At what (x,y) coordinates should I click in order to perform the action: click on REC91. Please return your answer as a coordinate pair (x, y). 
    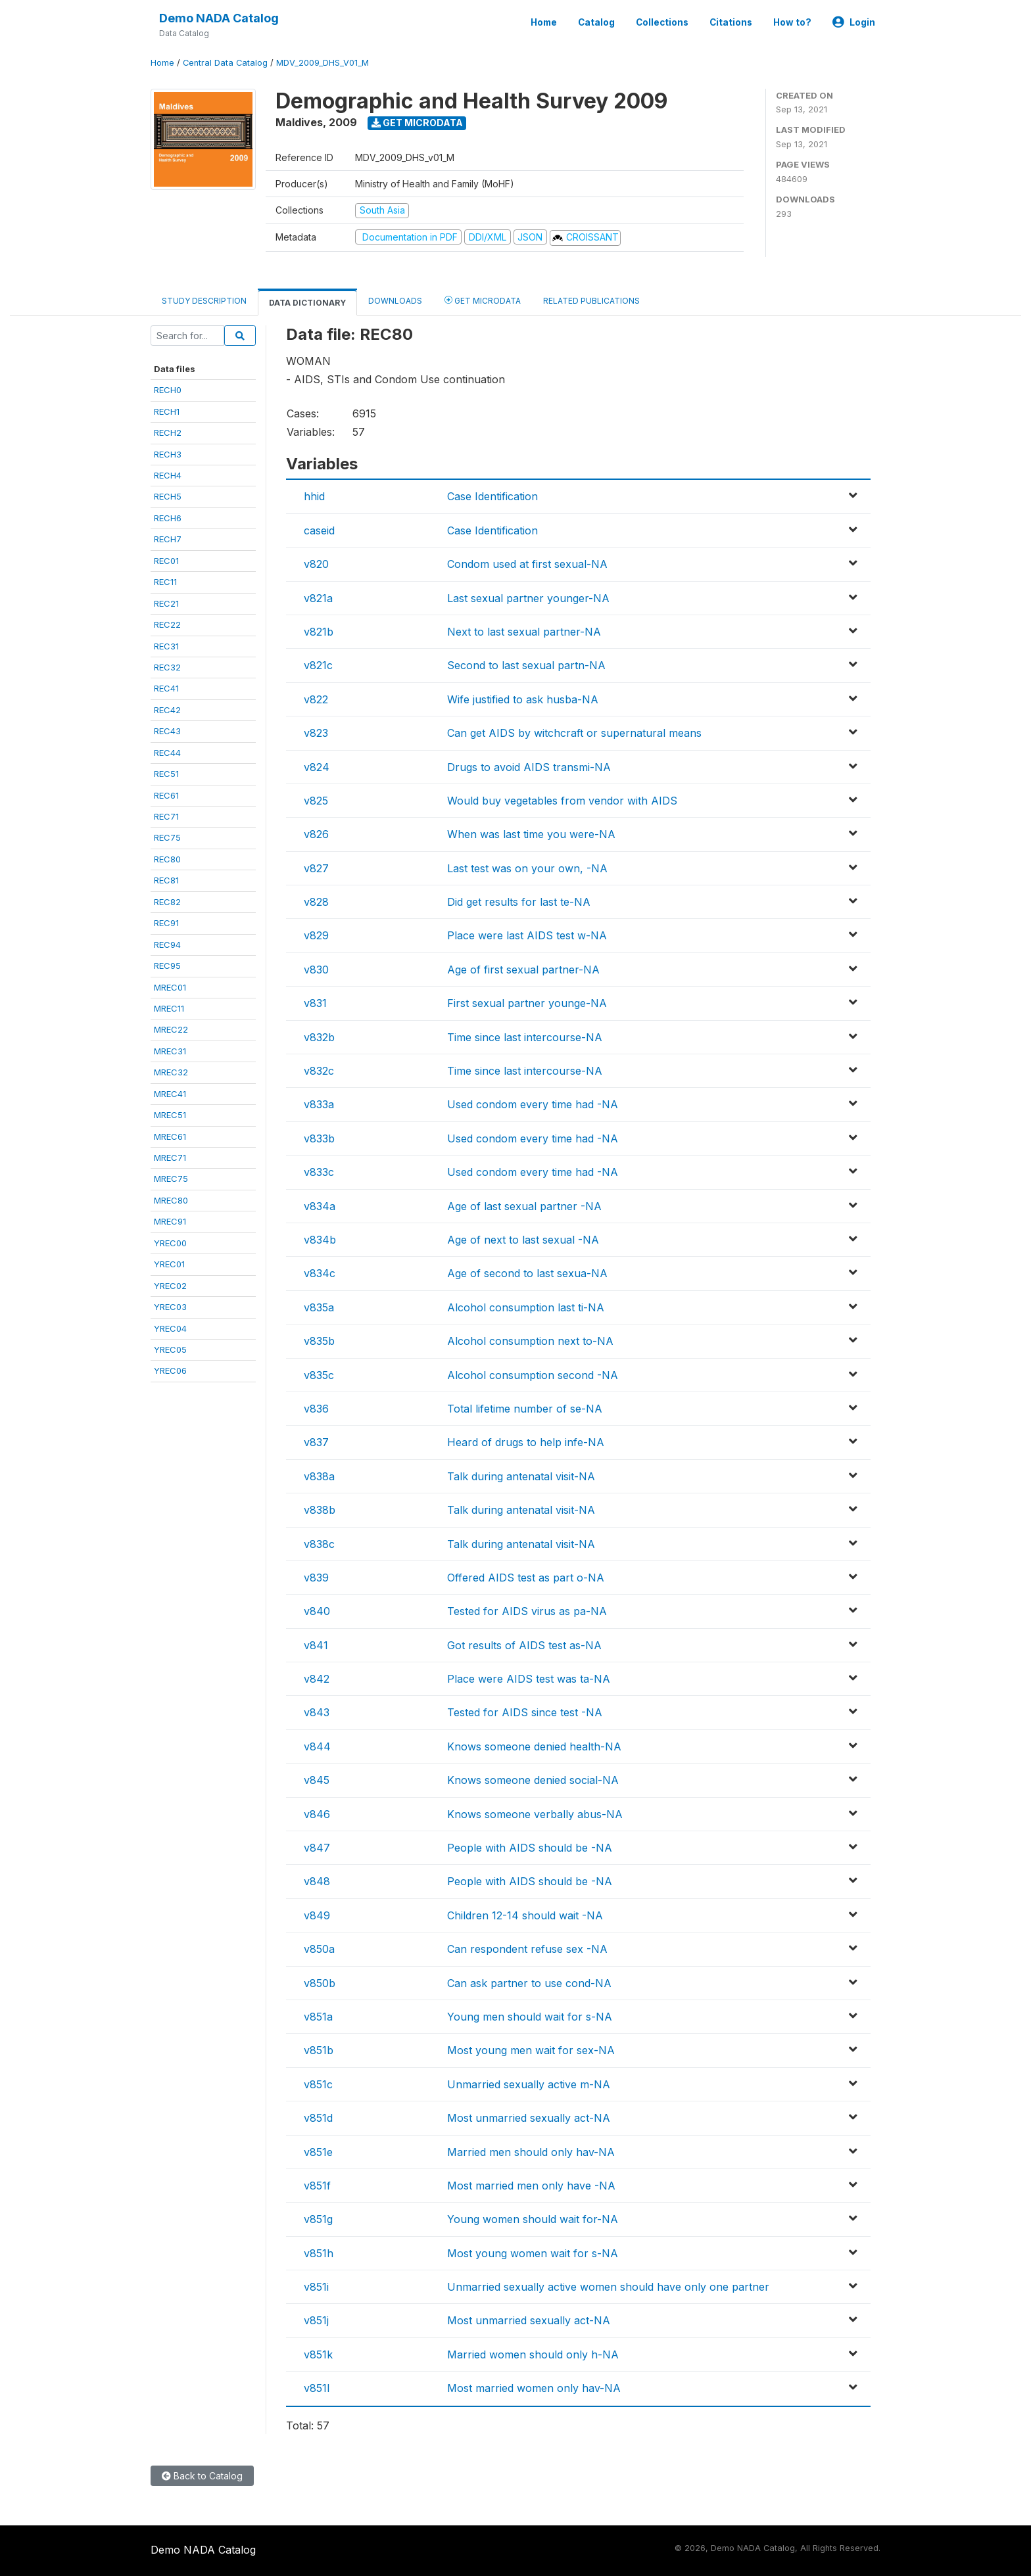
    Looking at the image, I should click on (166, 923).